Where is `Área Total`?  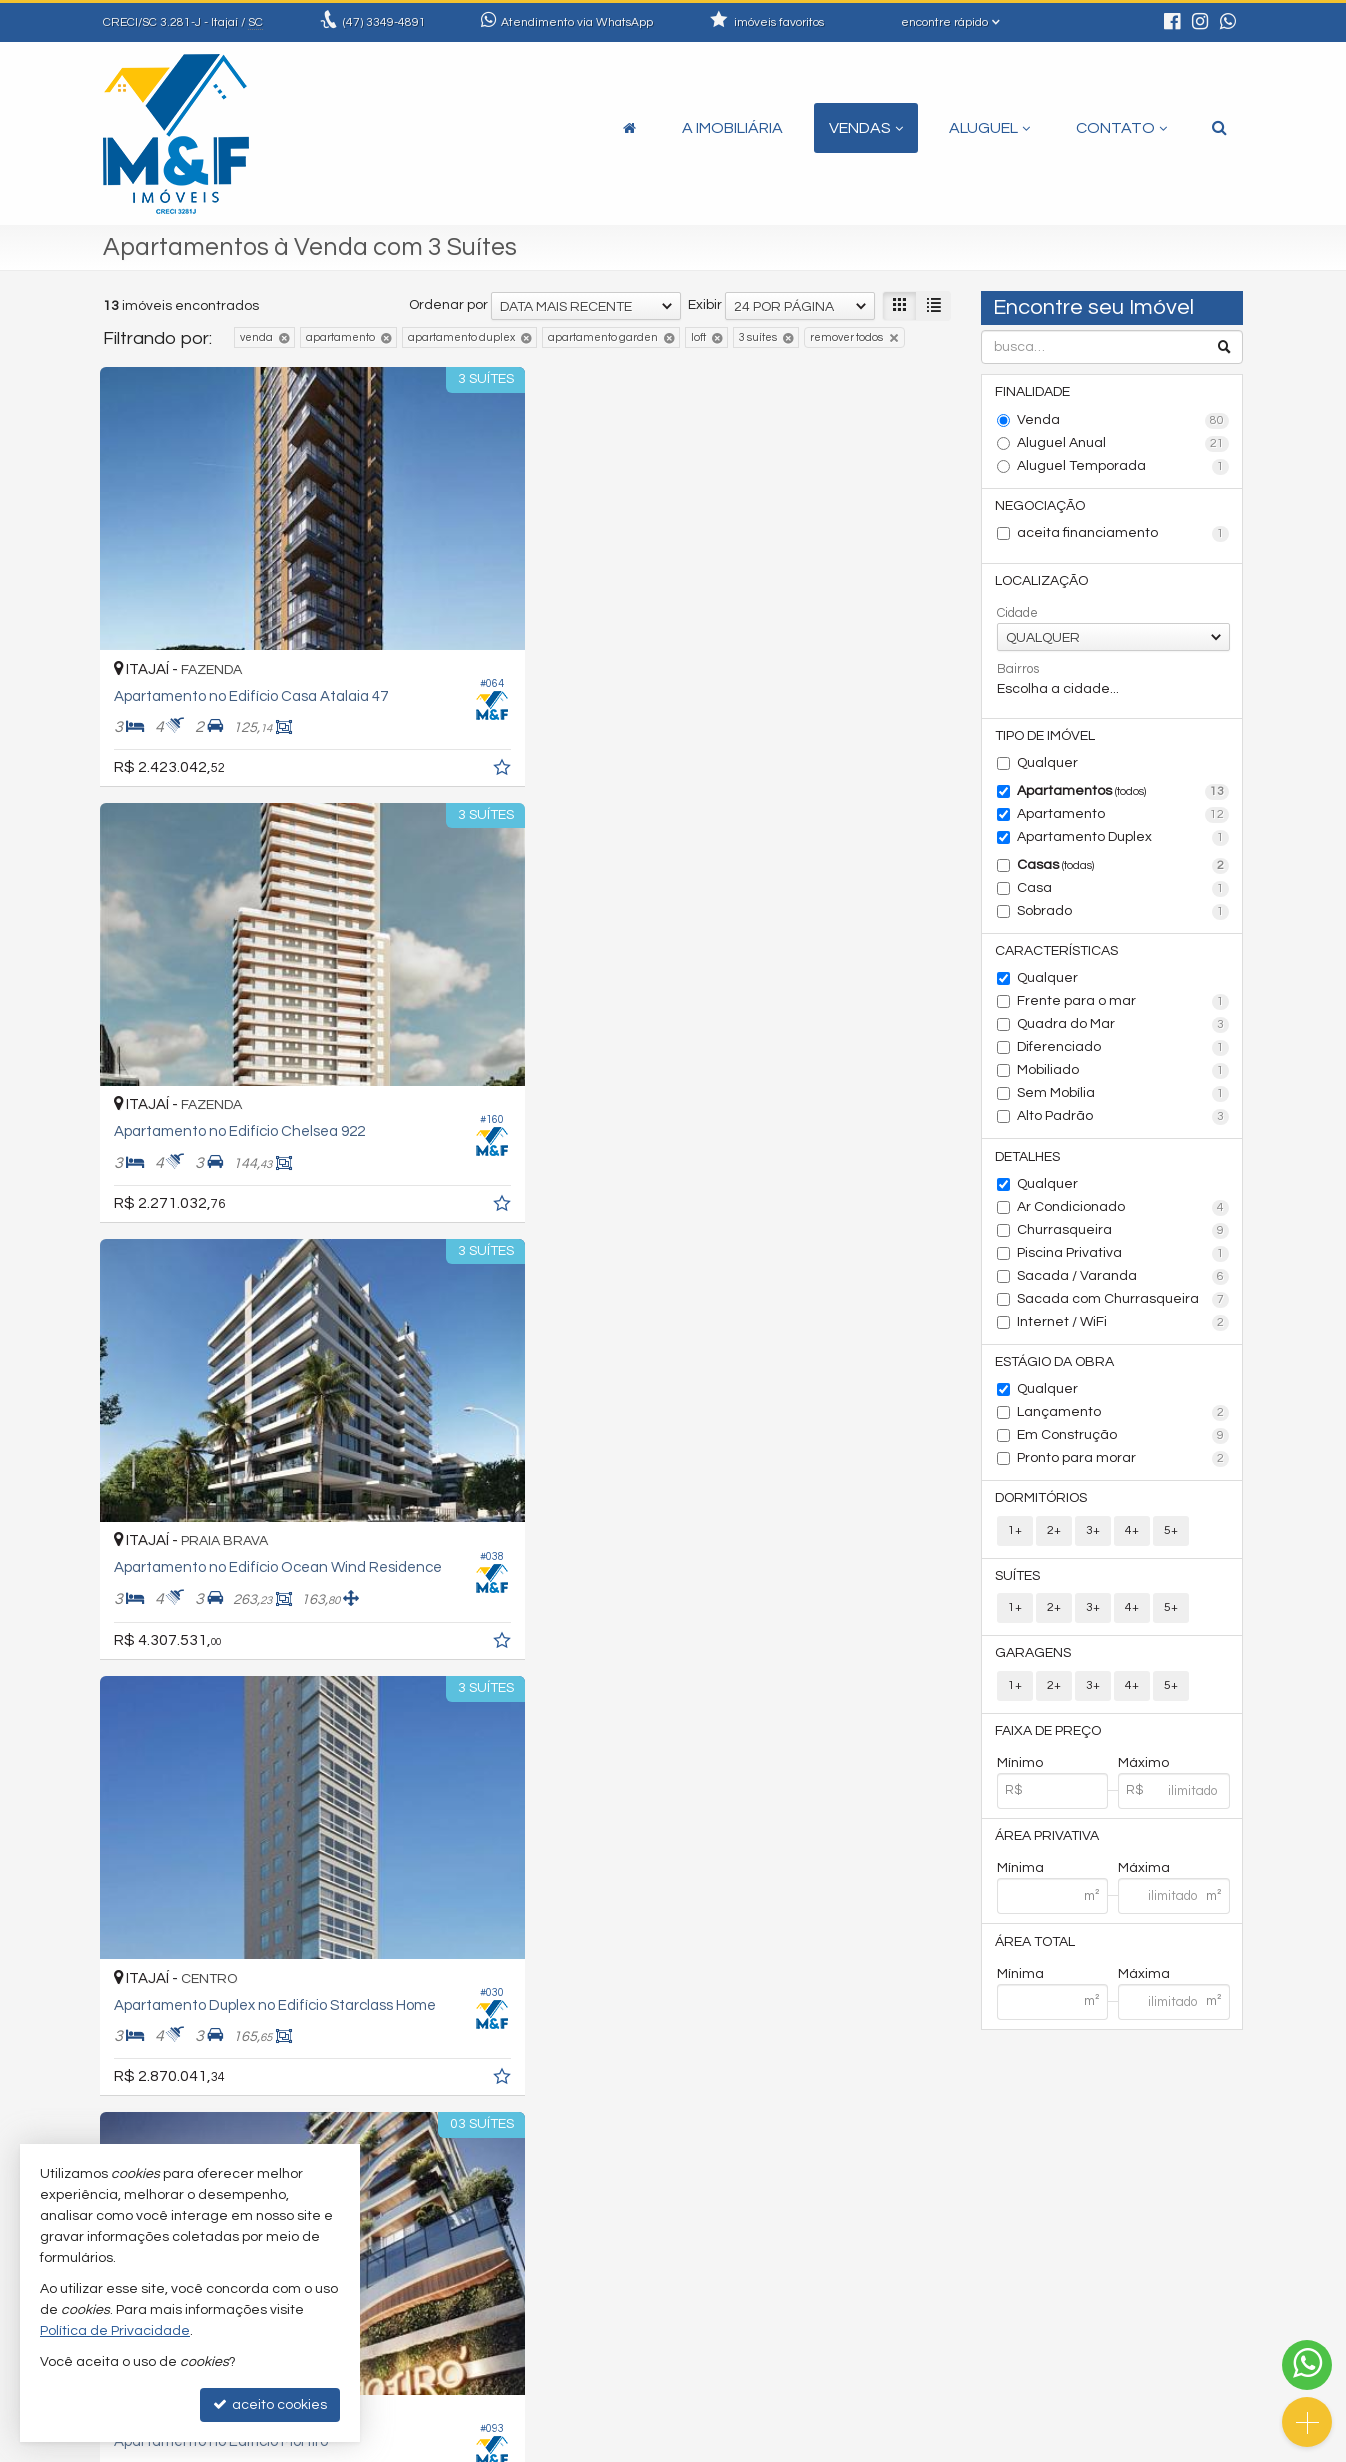 Área Total is located at coordinates (1037, 1961).